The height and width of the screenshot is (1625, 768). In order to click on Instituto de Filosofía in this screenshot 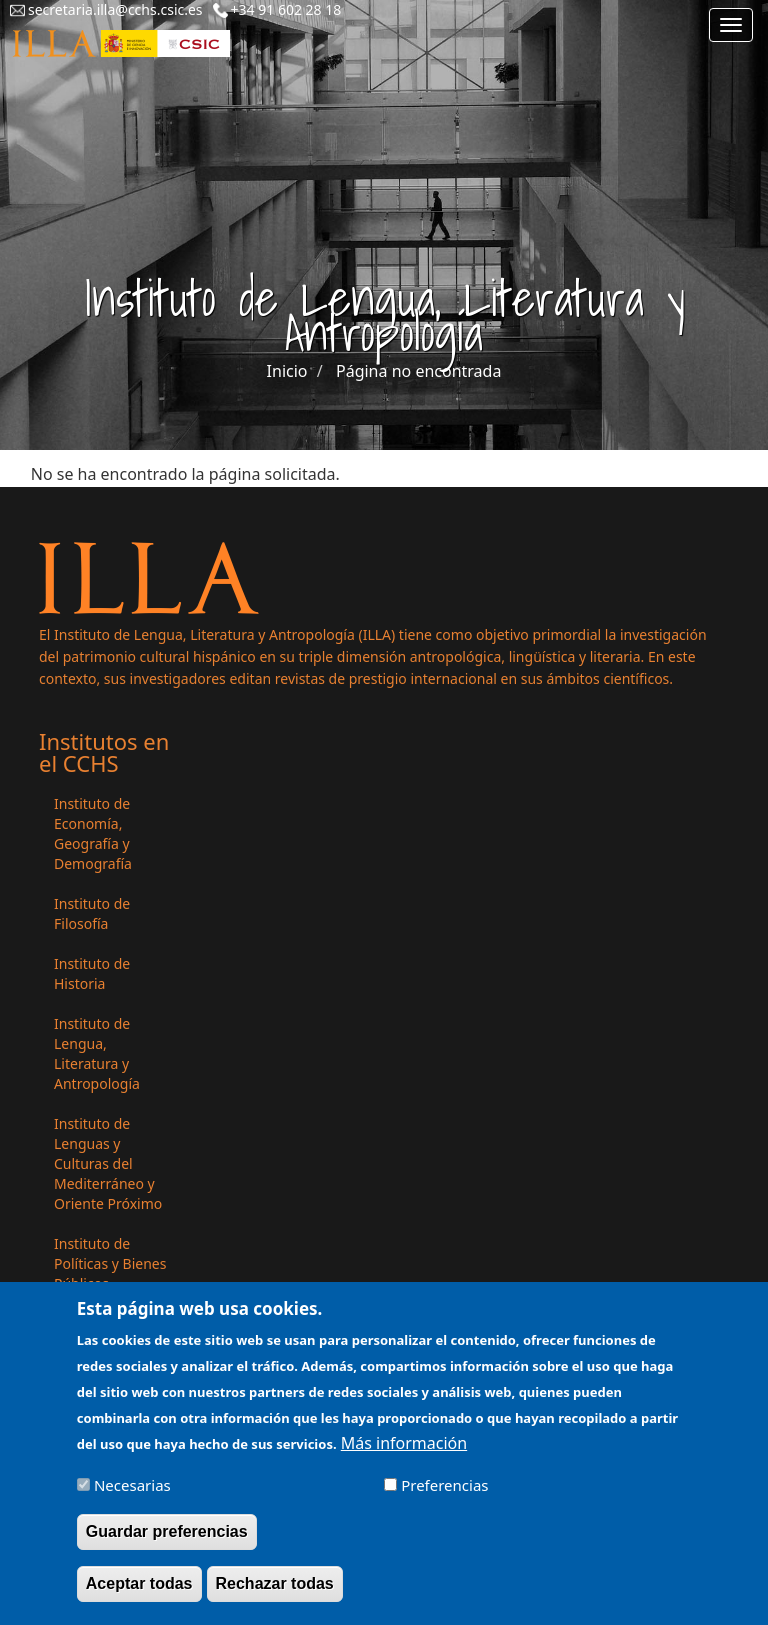, I will do `click(92, 913)`.